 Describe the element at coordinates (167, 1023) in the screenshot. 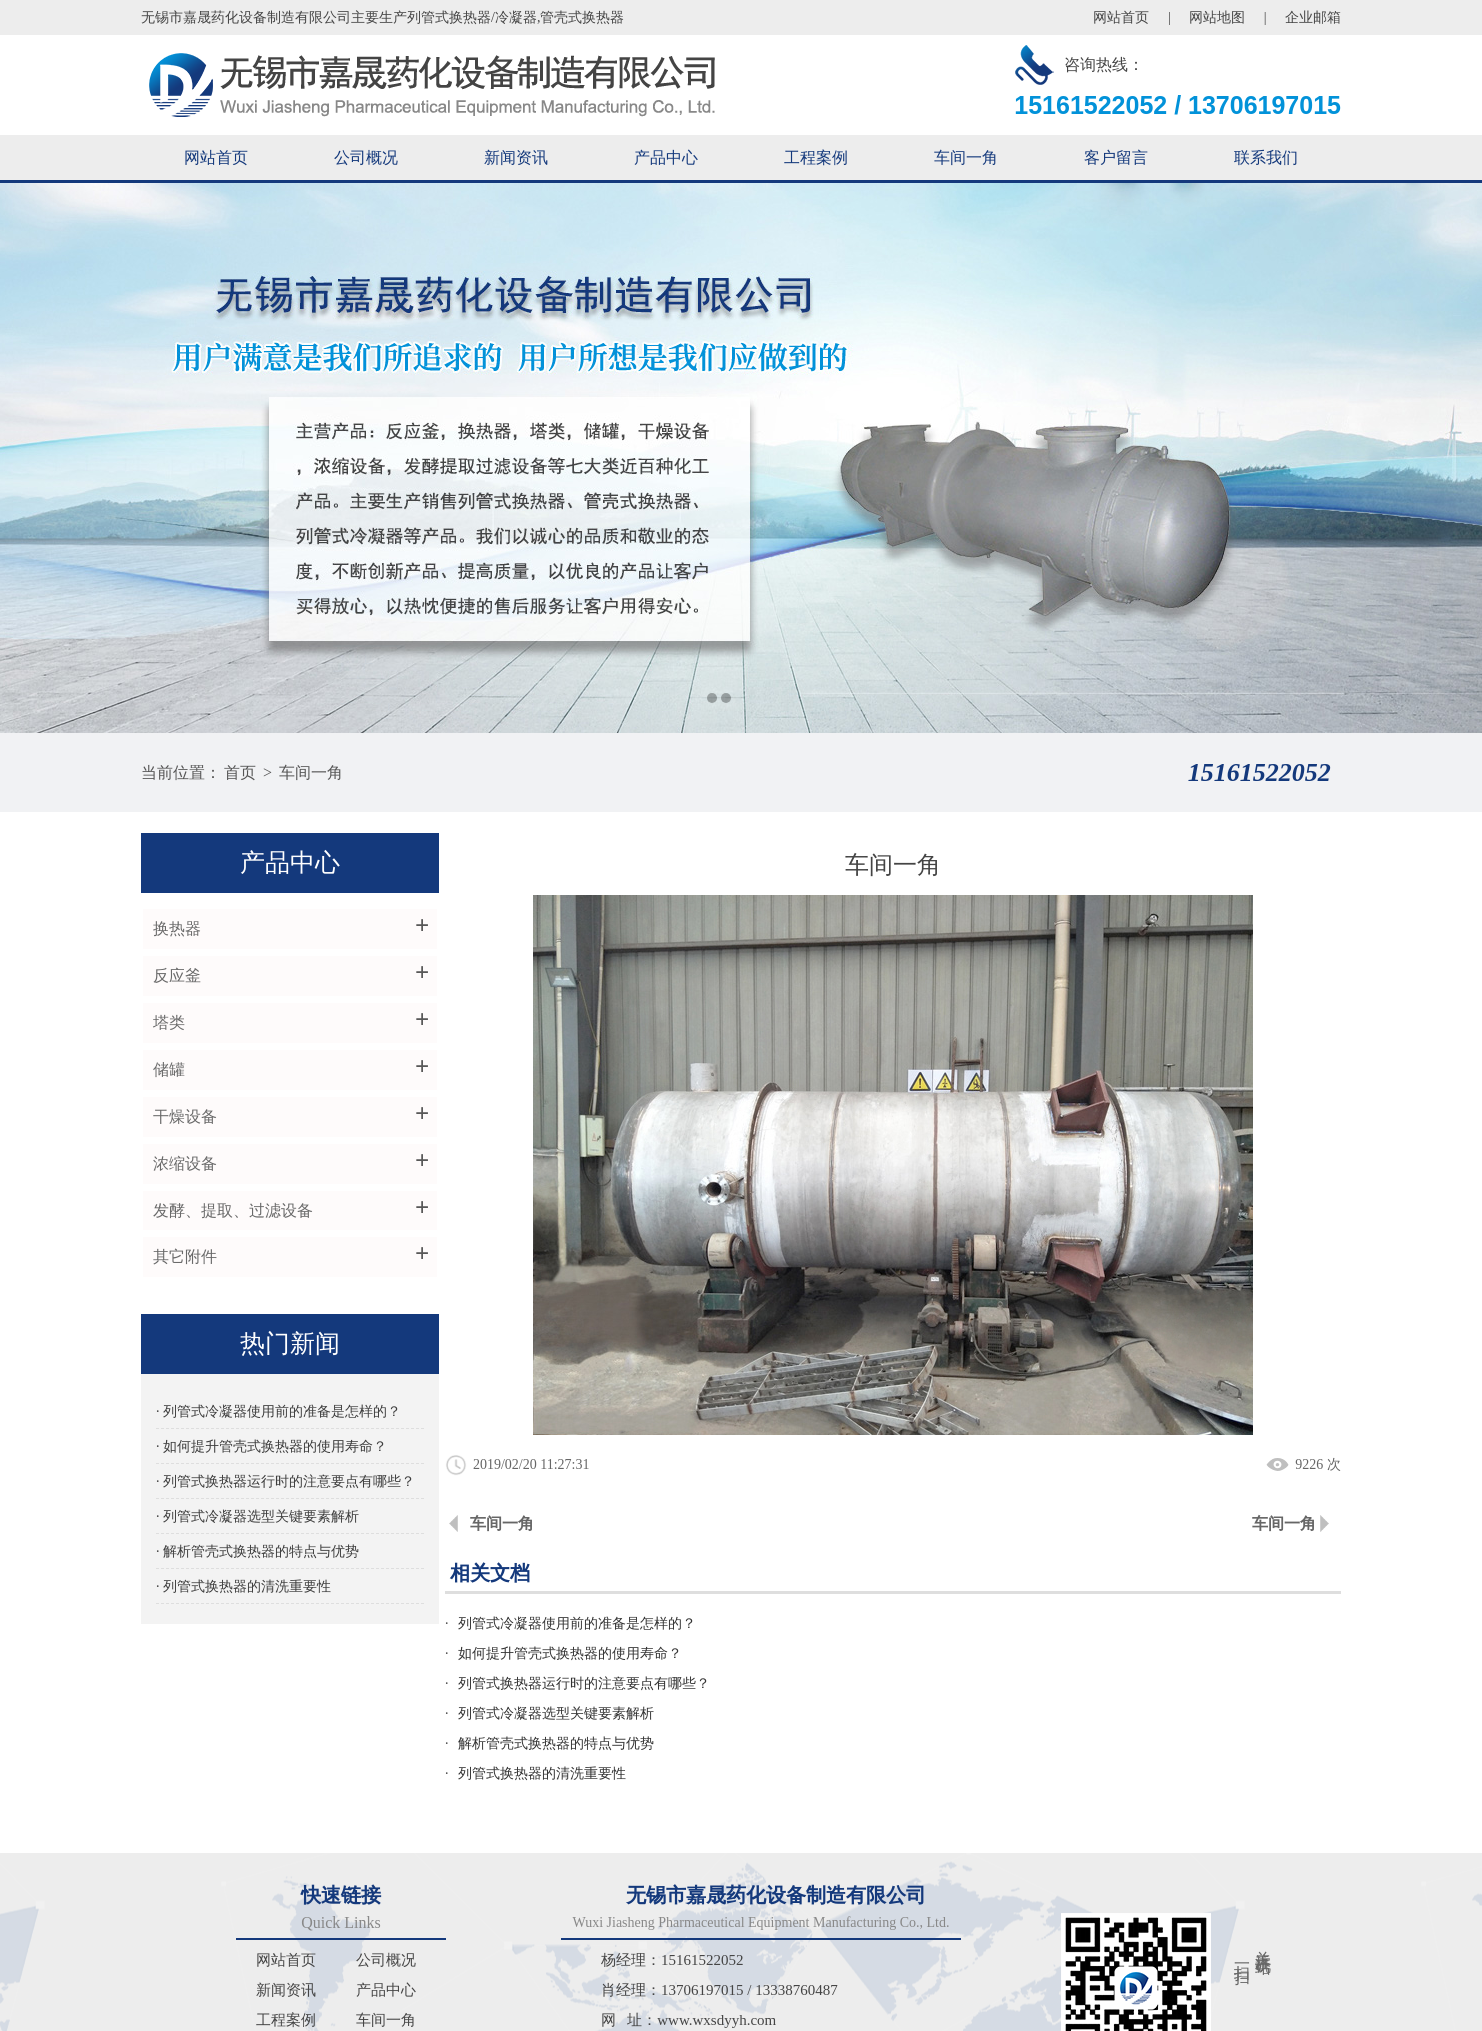

I see `塔类` at that location.